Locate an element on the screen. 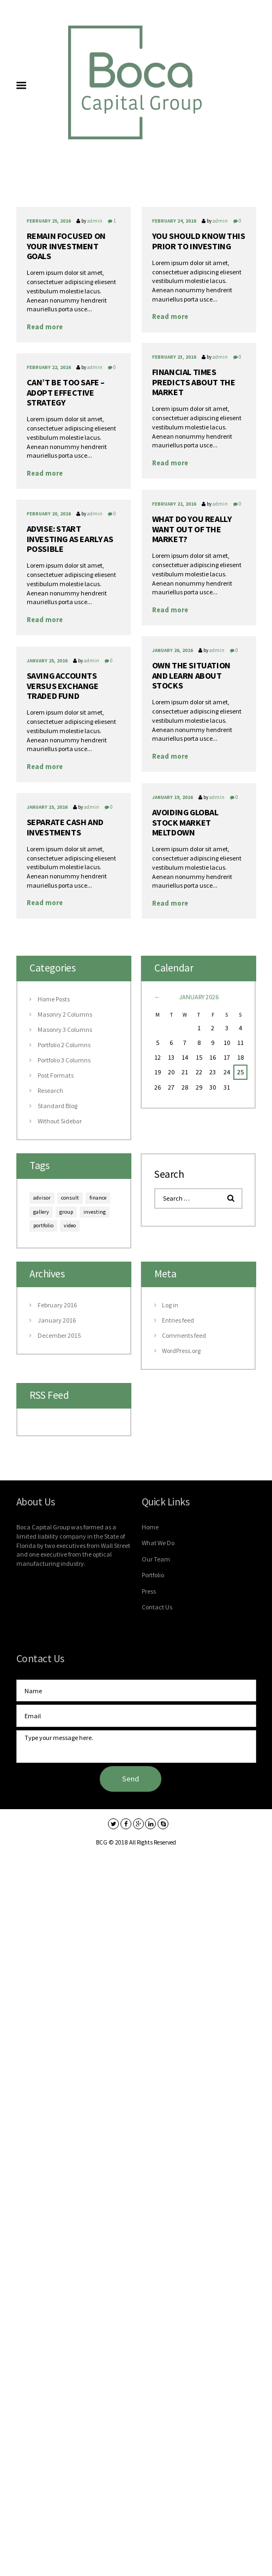 Image resolution: width=272 pixels, height=2576 pixels. investing [investing (6 items)] is located at coordinates (94, 1211).